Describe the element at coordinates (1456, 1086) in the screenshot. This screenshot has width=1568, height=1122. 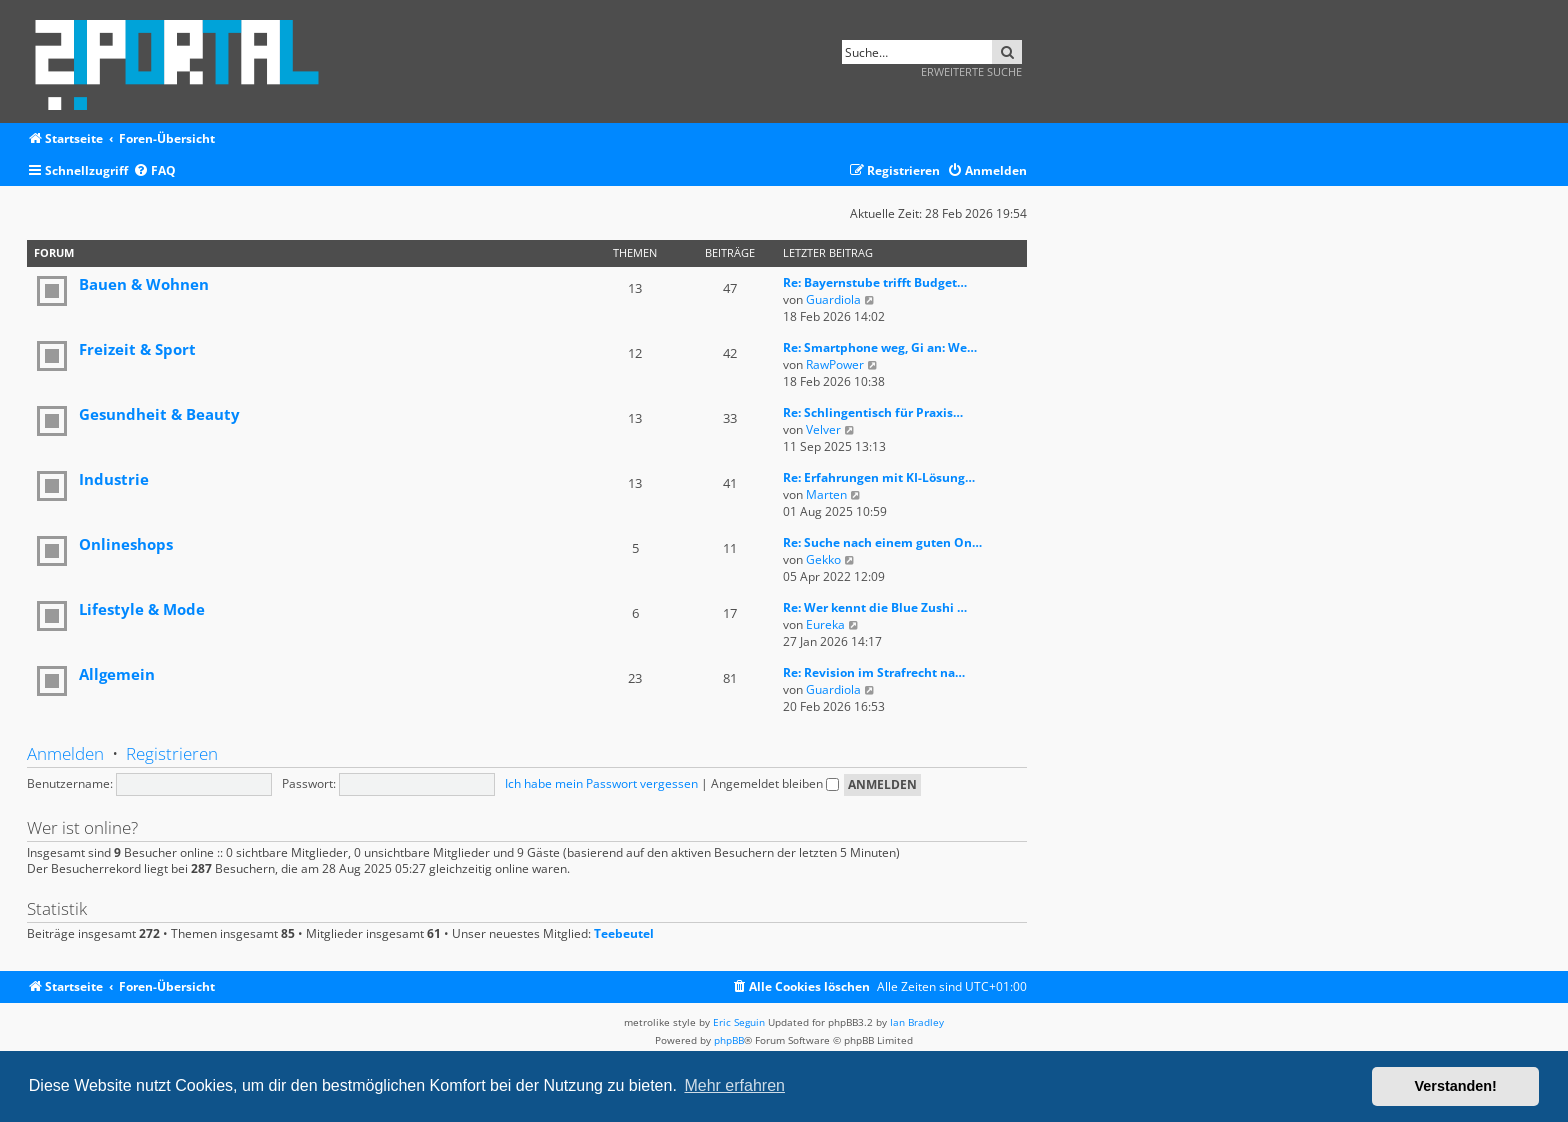
I see `Verstanden! [button]` at that location.